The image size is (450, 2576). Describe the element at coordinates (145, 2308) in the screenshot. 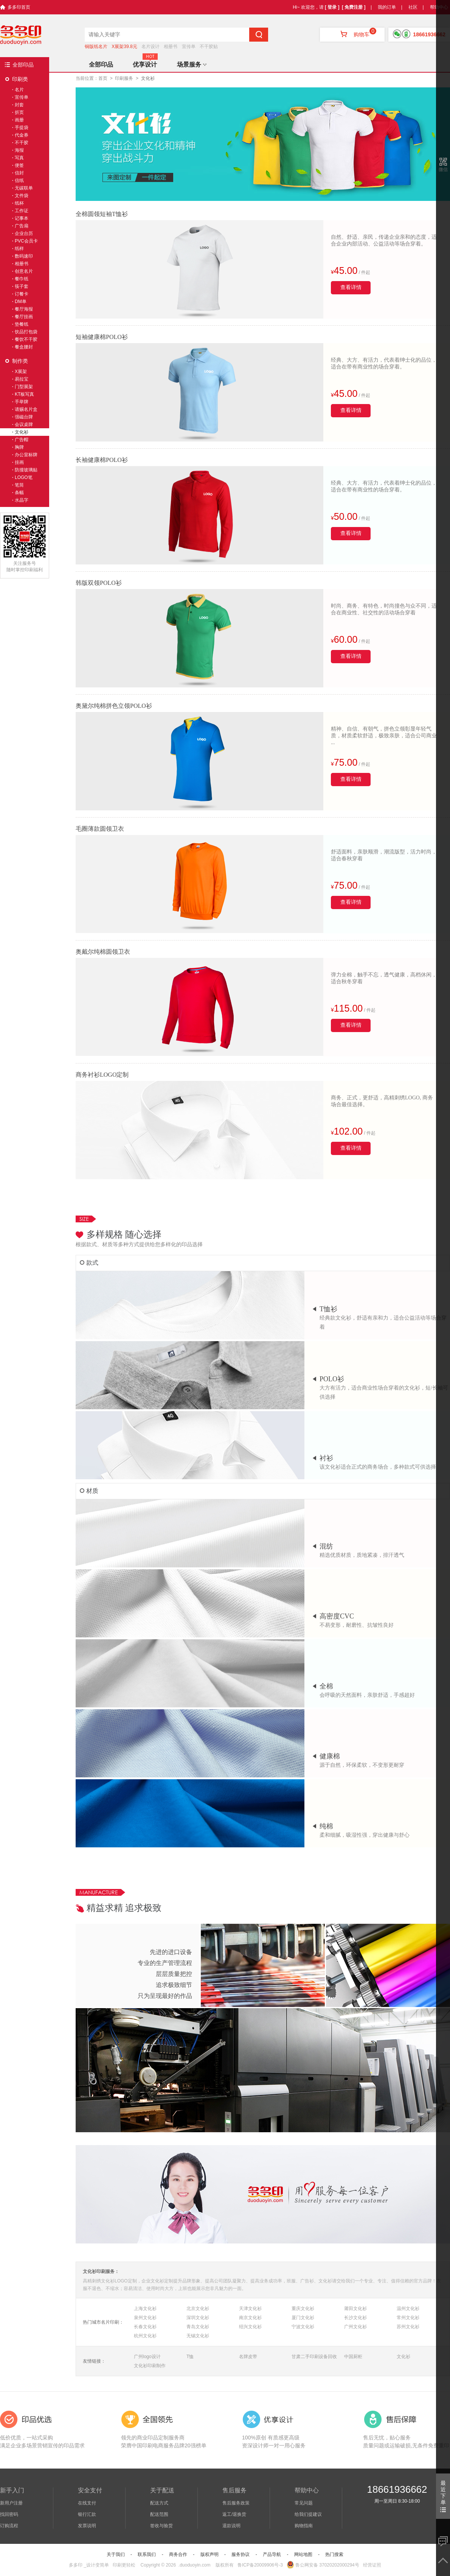

I see `上海文化衫` at that location.